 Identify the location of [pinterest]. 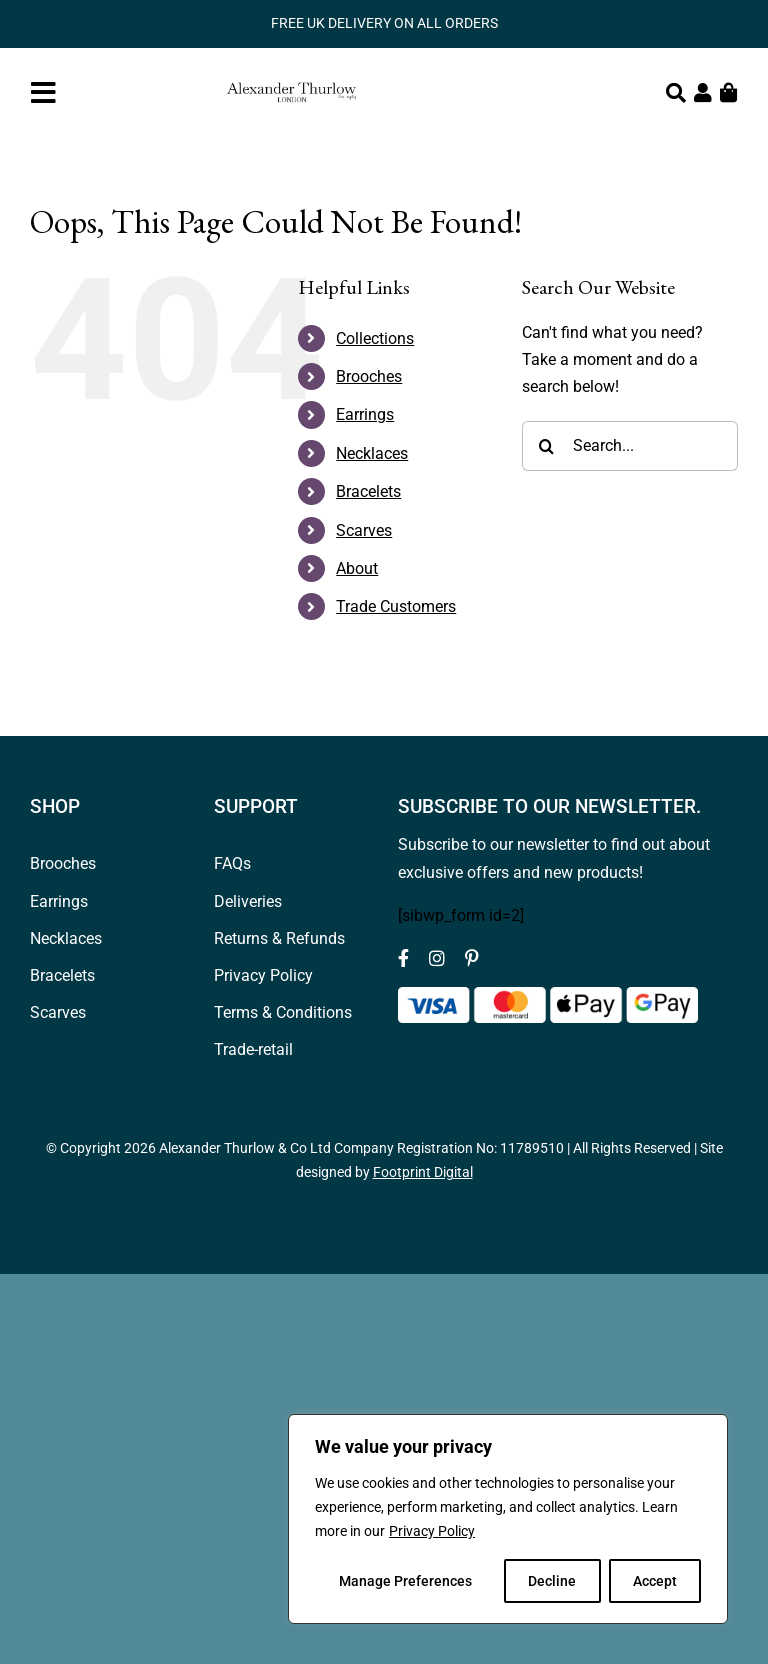
(472, 958).